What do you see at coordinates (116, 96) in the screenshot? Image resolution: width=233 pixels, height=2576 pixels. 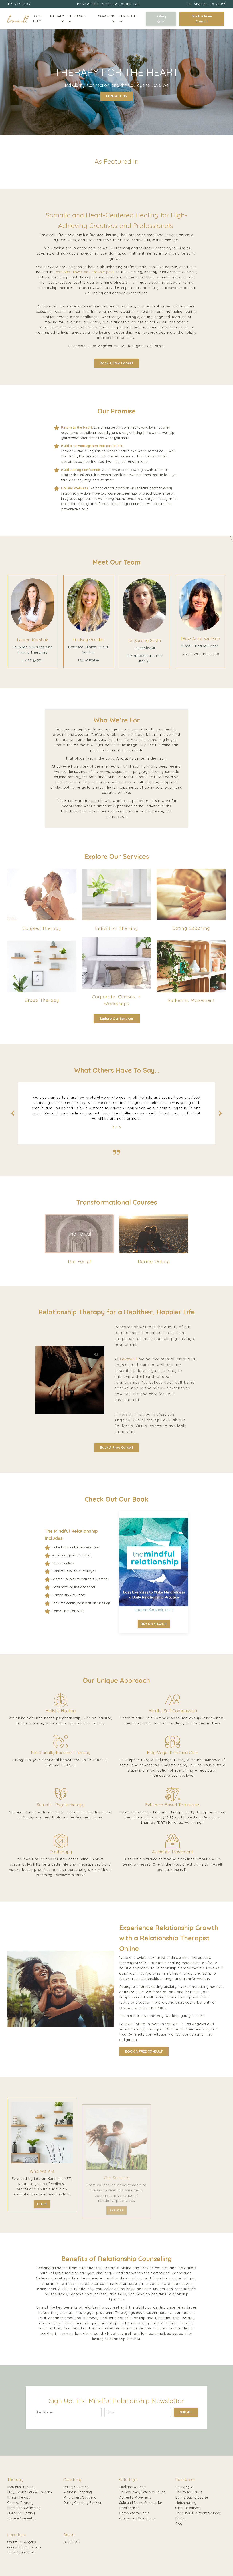 I see `CONTACT US [button]` at bounding box center [116, 96].